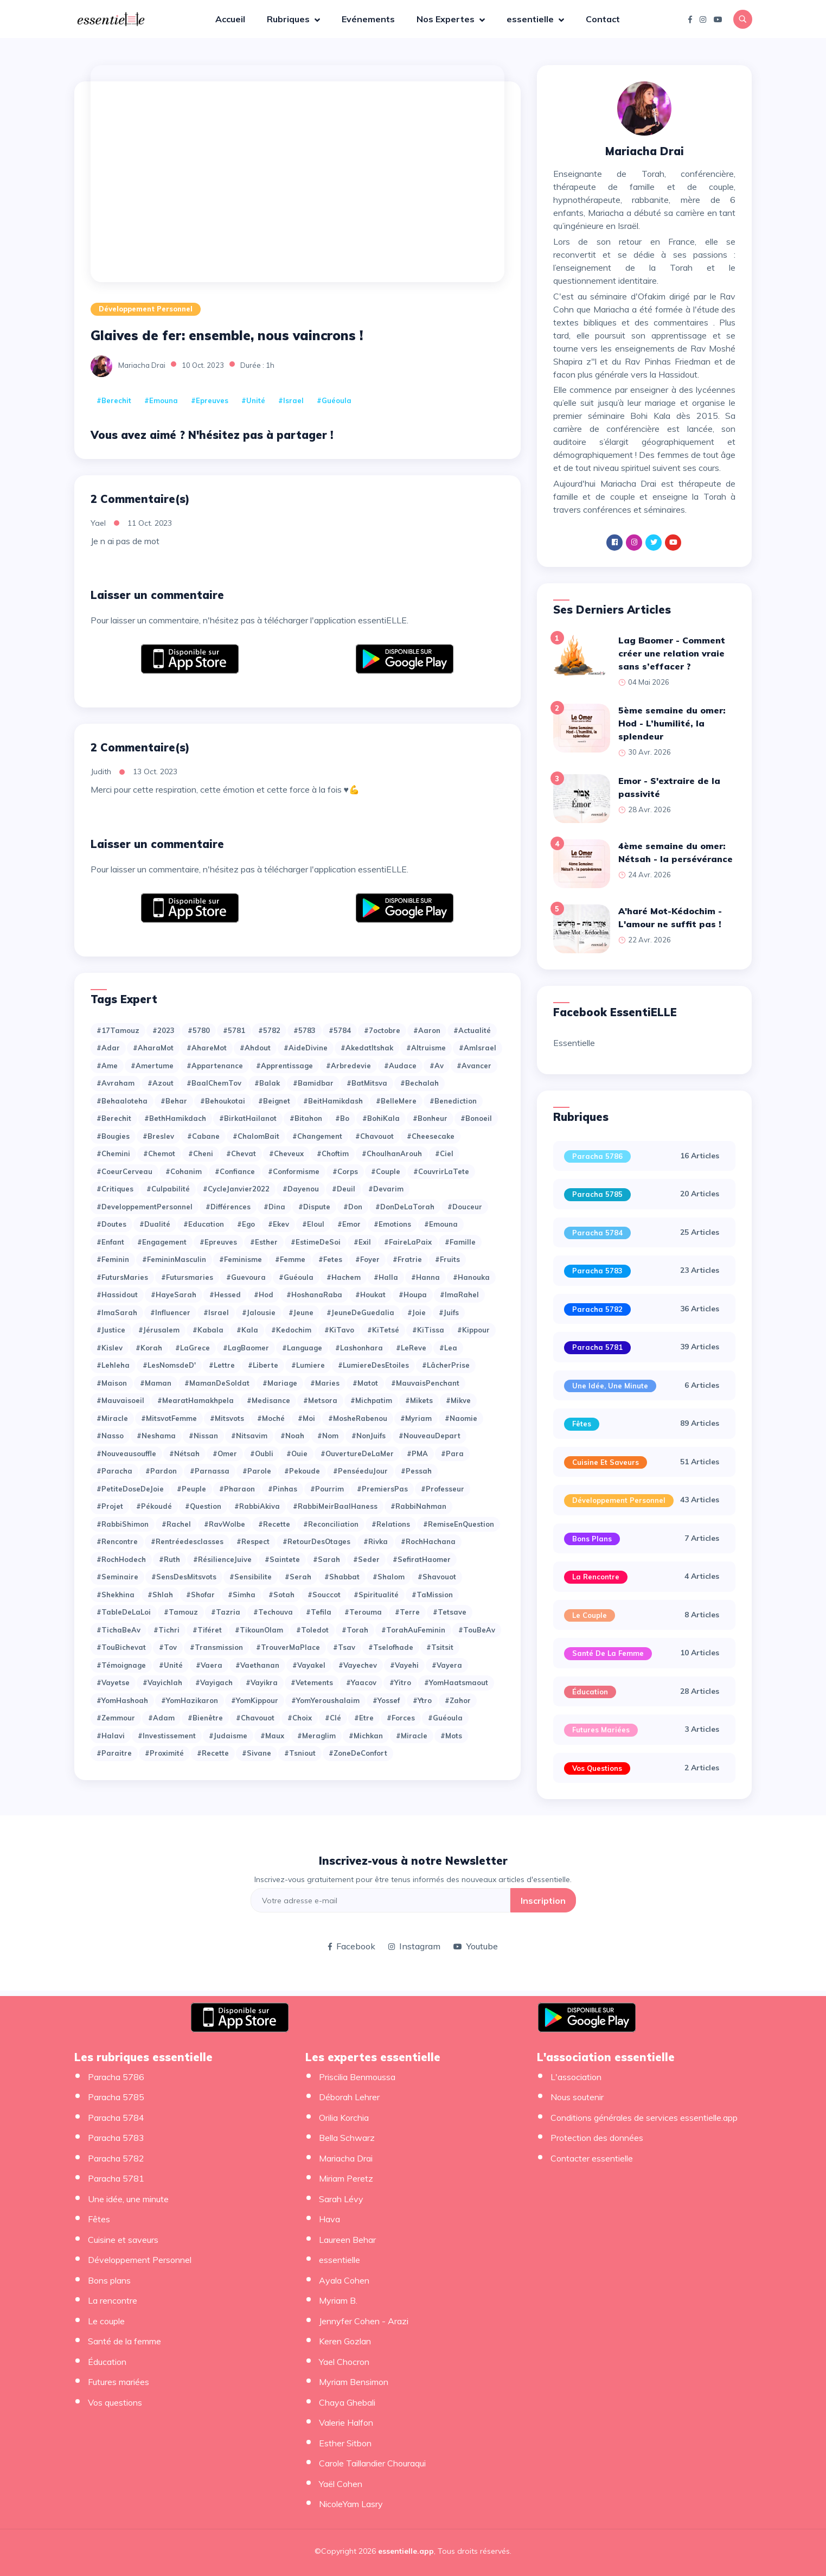  What do you see at coordinates (367, 1083) in the screenshot?
I see `#BatMitsva` at bounding box center [367, 1083].